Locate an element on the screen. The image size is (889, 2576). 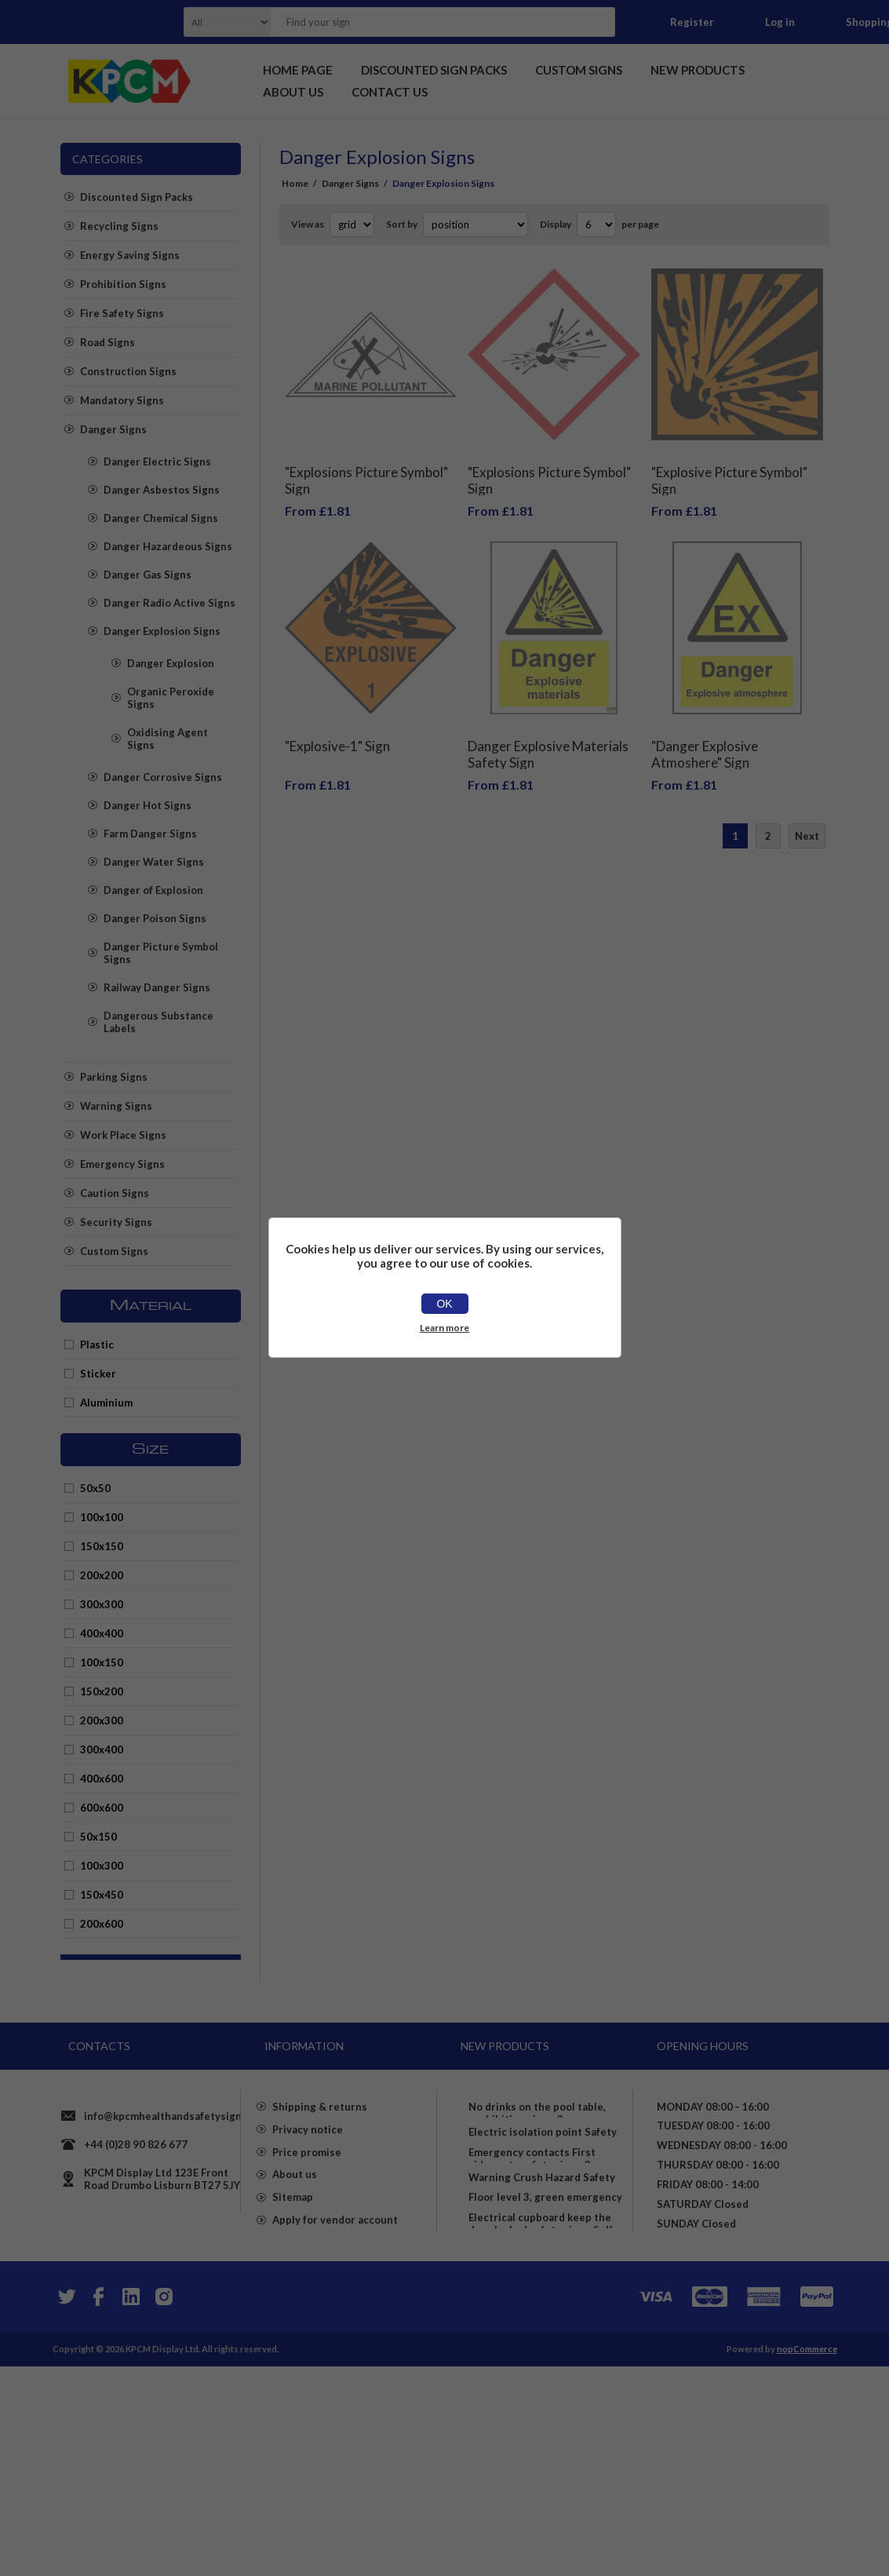
Recycling Signs is located at coordinates (119, 226).